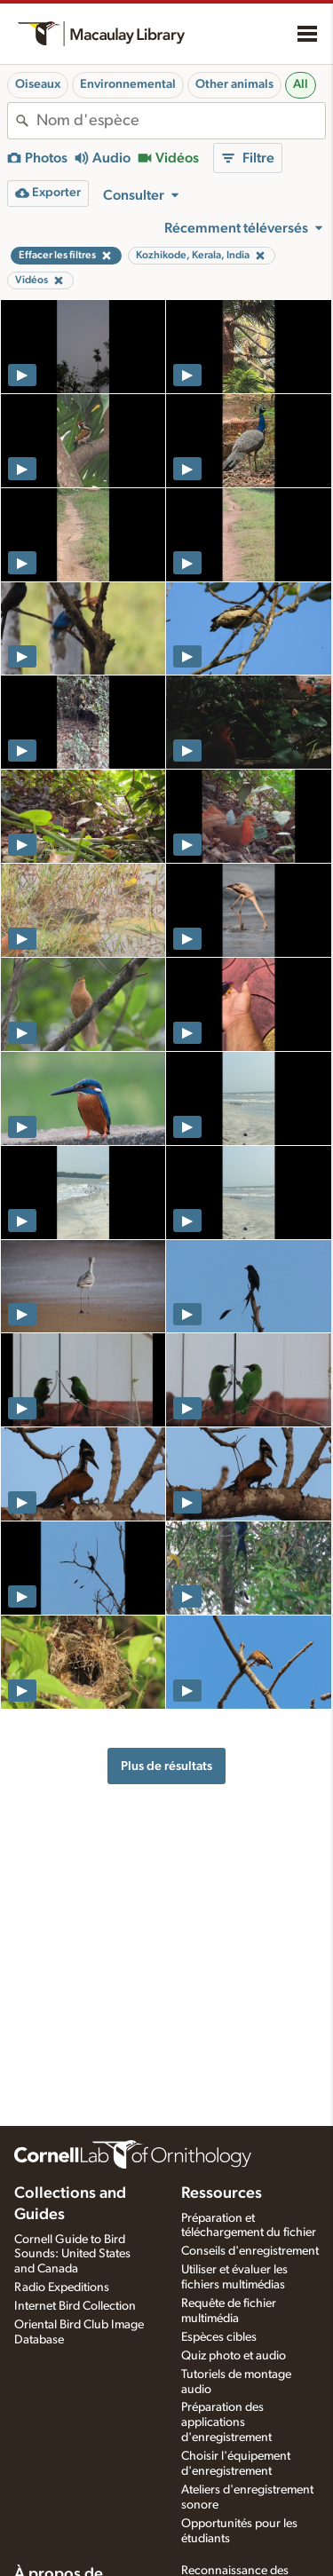 Image resolution: width=333 pixels, height=2576 pixels. What do you see at coordinates (250, 2251) in the screenshot?
I see `Conseils d'enregistrement` at bounding box center [250, 2251].